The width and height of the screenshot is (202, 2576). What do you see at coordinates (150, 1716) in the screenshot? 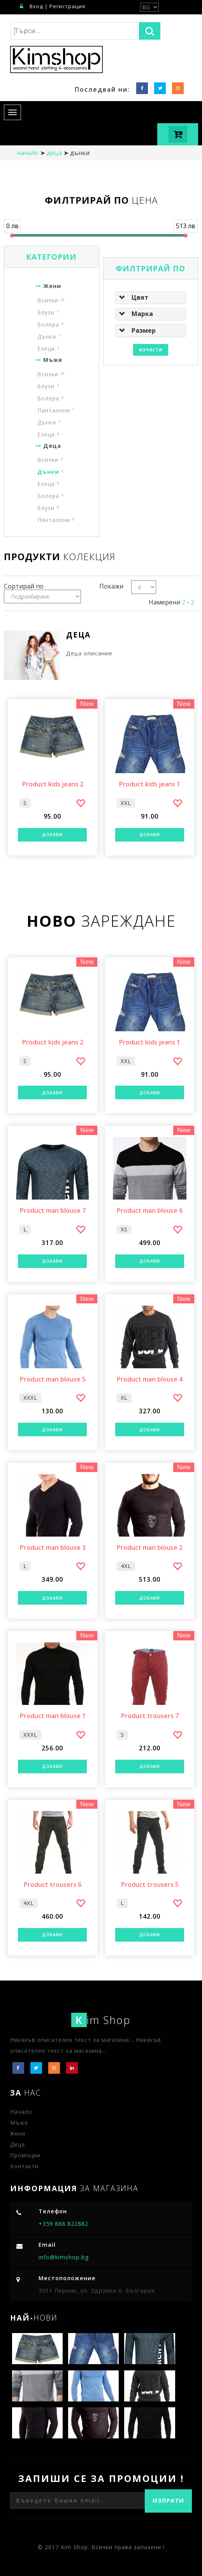
I see `Product trousers 7` at bounding box center [150, 1716].